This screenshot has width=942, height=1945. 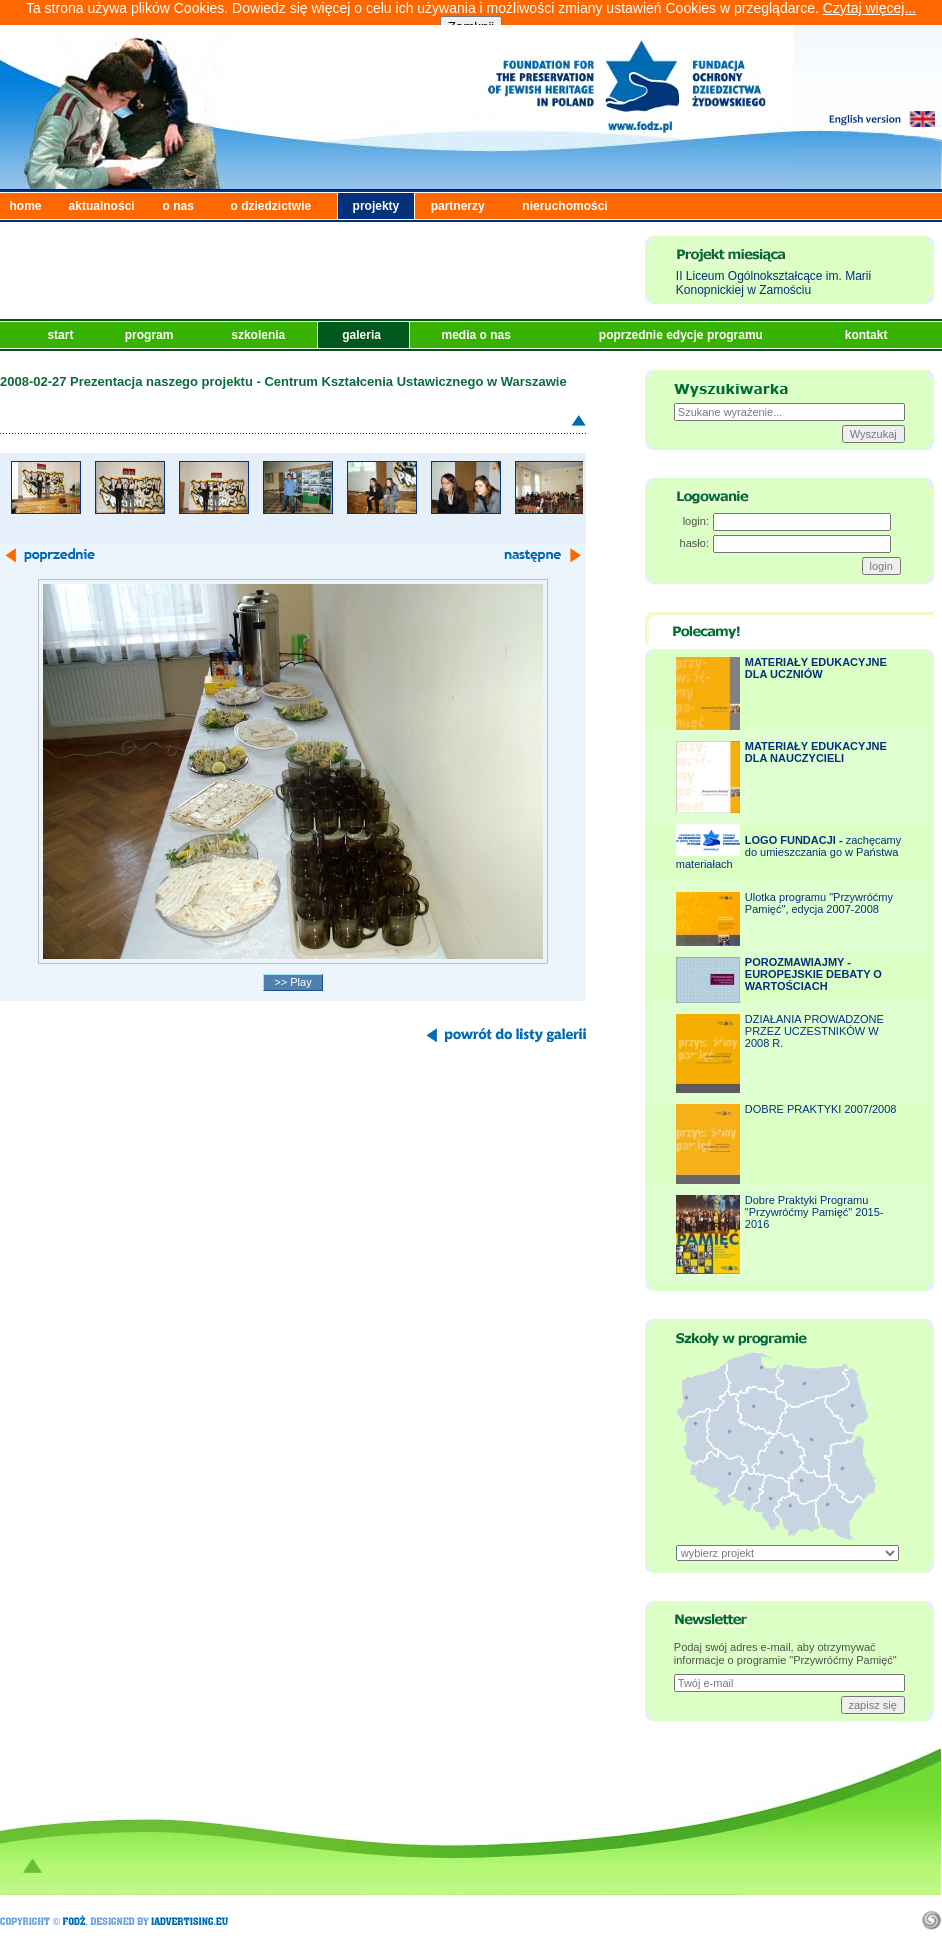 I want to click on aktualności, so click(x=102, y=206).